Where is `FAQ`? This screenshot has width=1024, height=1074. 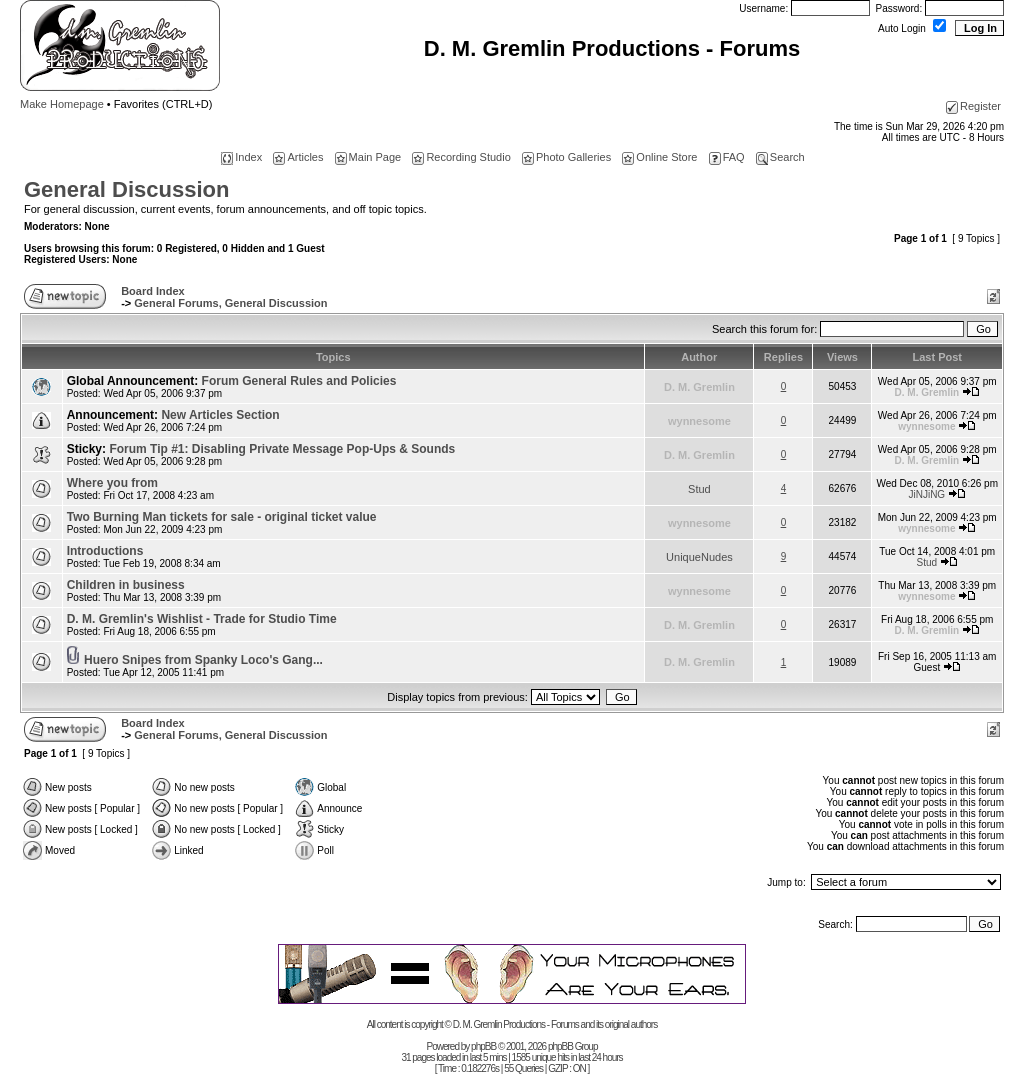 FAQ is located at coordinates (727, 157).